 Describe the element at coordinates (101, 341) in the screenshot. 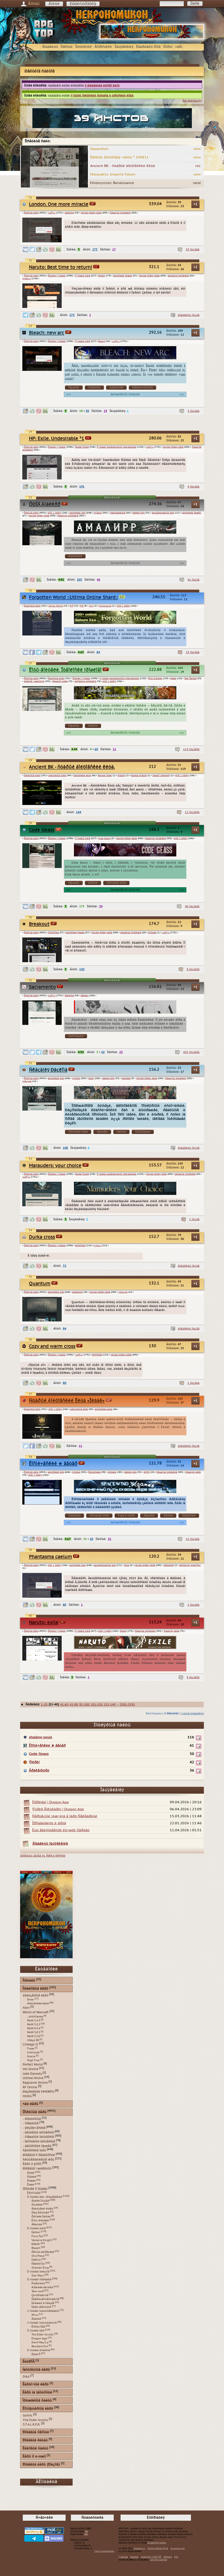

I see `Bleach` at that location.